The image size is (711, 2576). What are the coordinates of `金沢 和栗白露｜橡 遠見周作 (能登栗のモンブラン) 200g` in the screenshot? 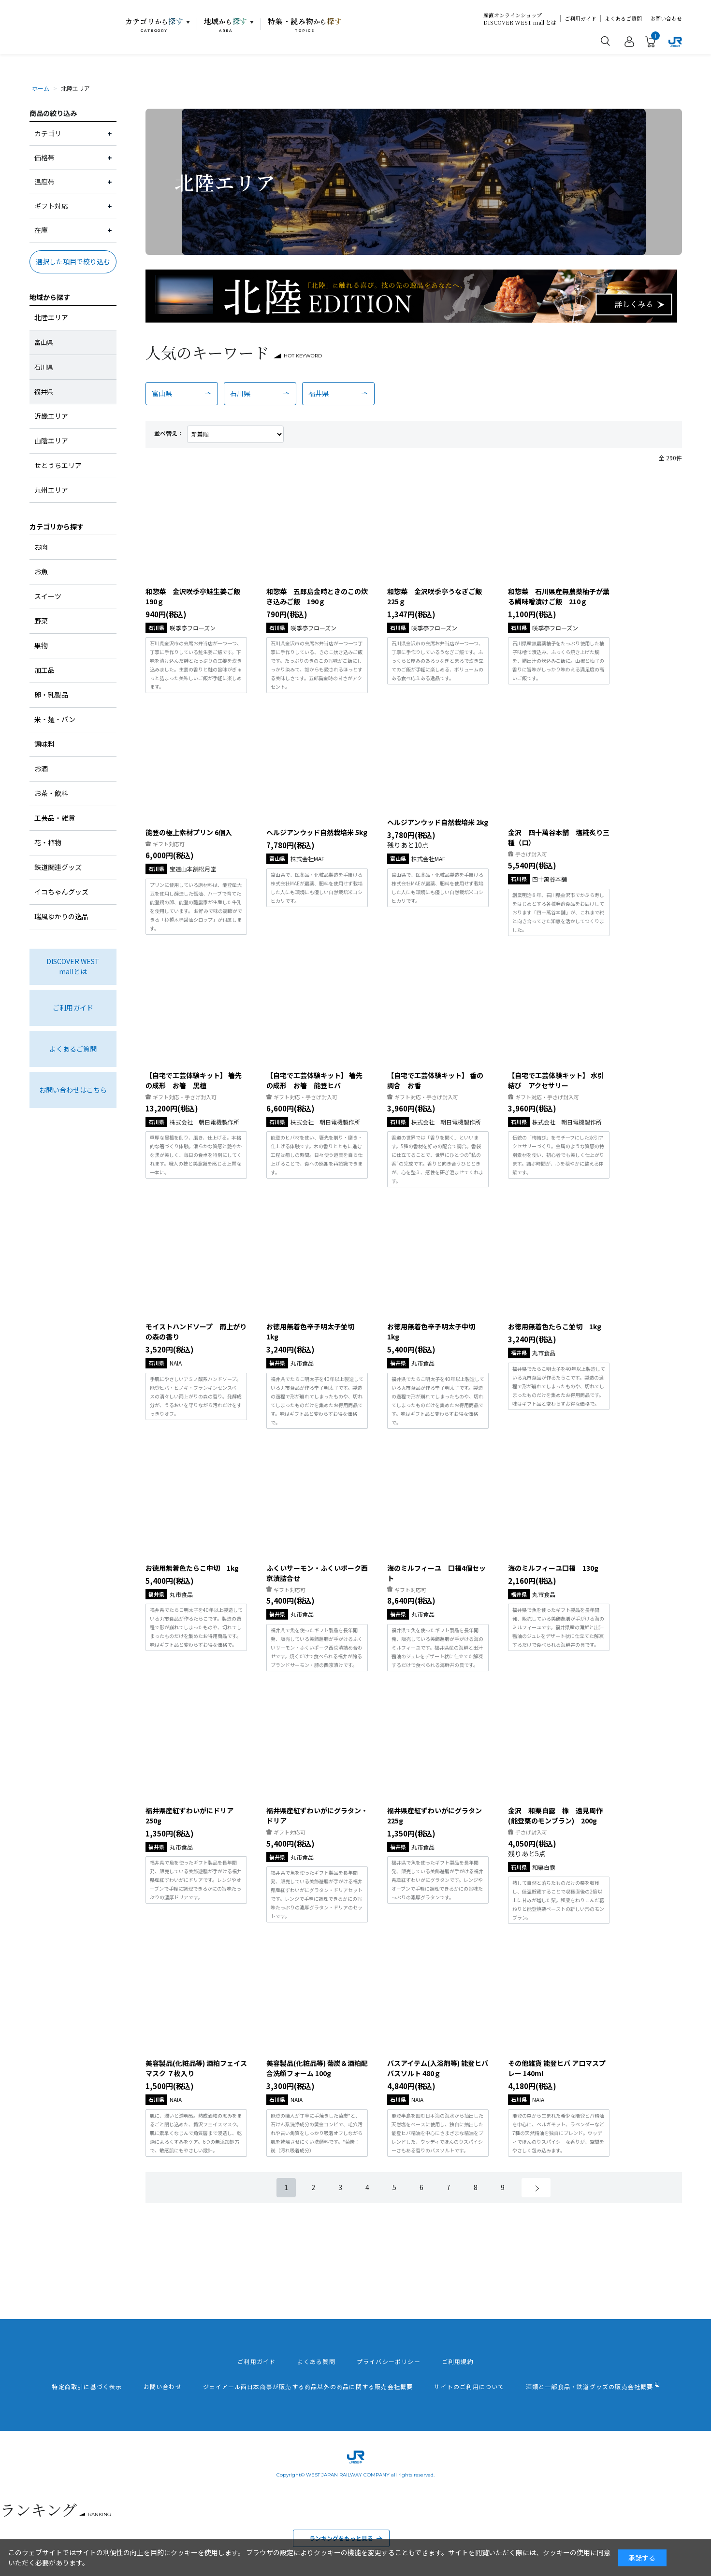 It's located at (555, 1815).